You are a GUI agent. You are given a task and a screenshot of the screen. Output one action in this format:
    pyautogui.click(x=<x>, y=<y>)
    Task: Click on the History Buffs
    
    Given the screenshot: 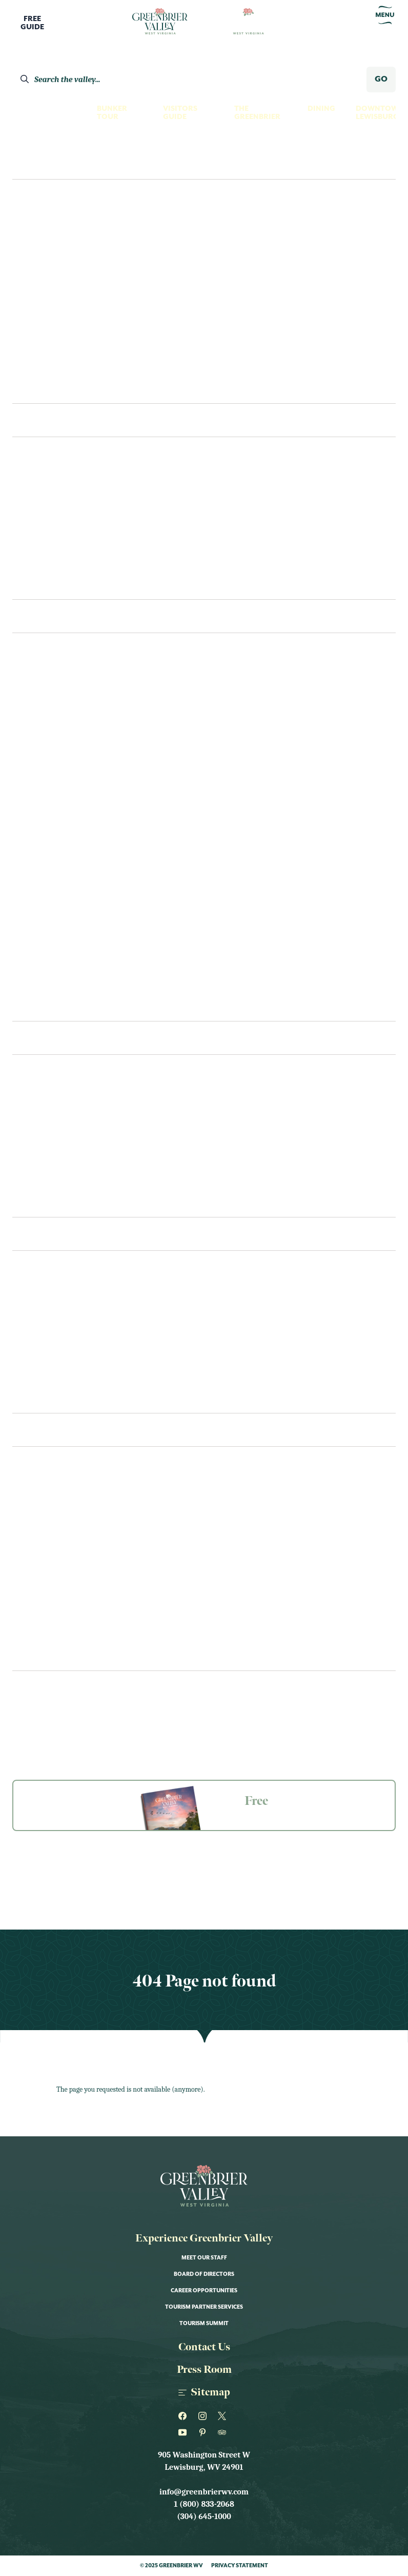 What is the action you would take?
    pyautogui.click(x=49, y=284)
    